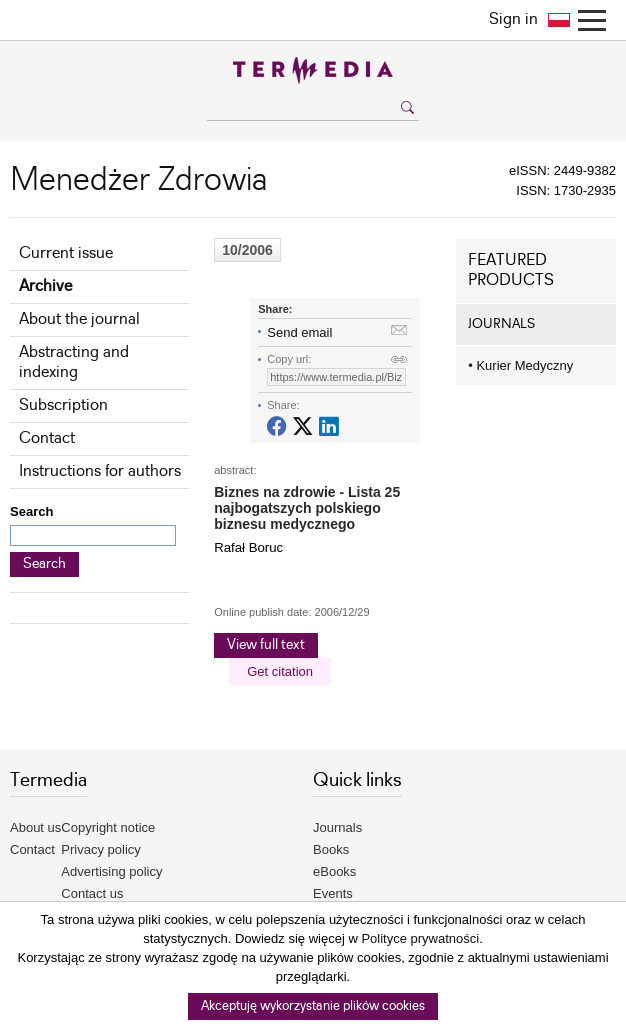 The height and width of the screenshot is (1031, 626). Describe the element at coordinates (47, 438) in the screenshot. I see `Contact` at that location.